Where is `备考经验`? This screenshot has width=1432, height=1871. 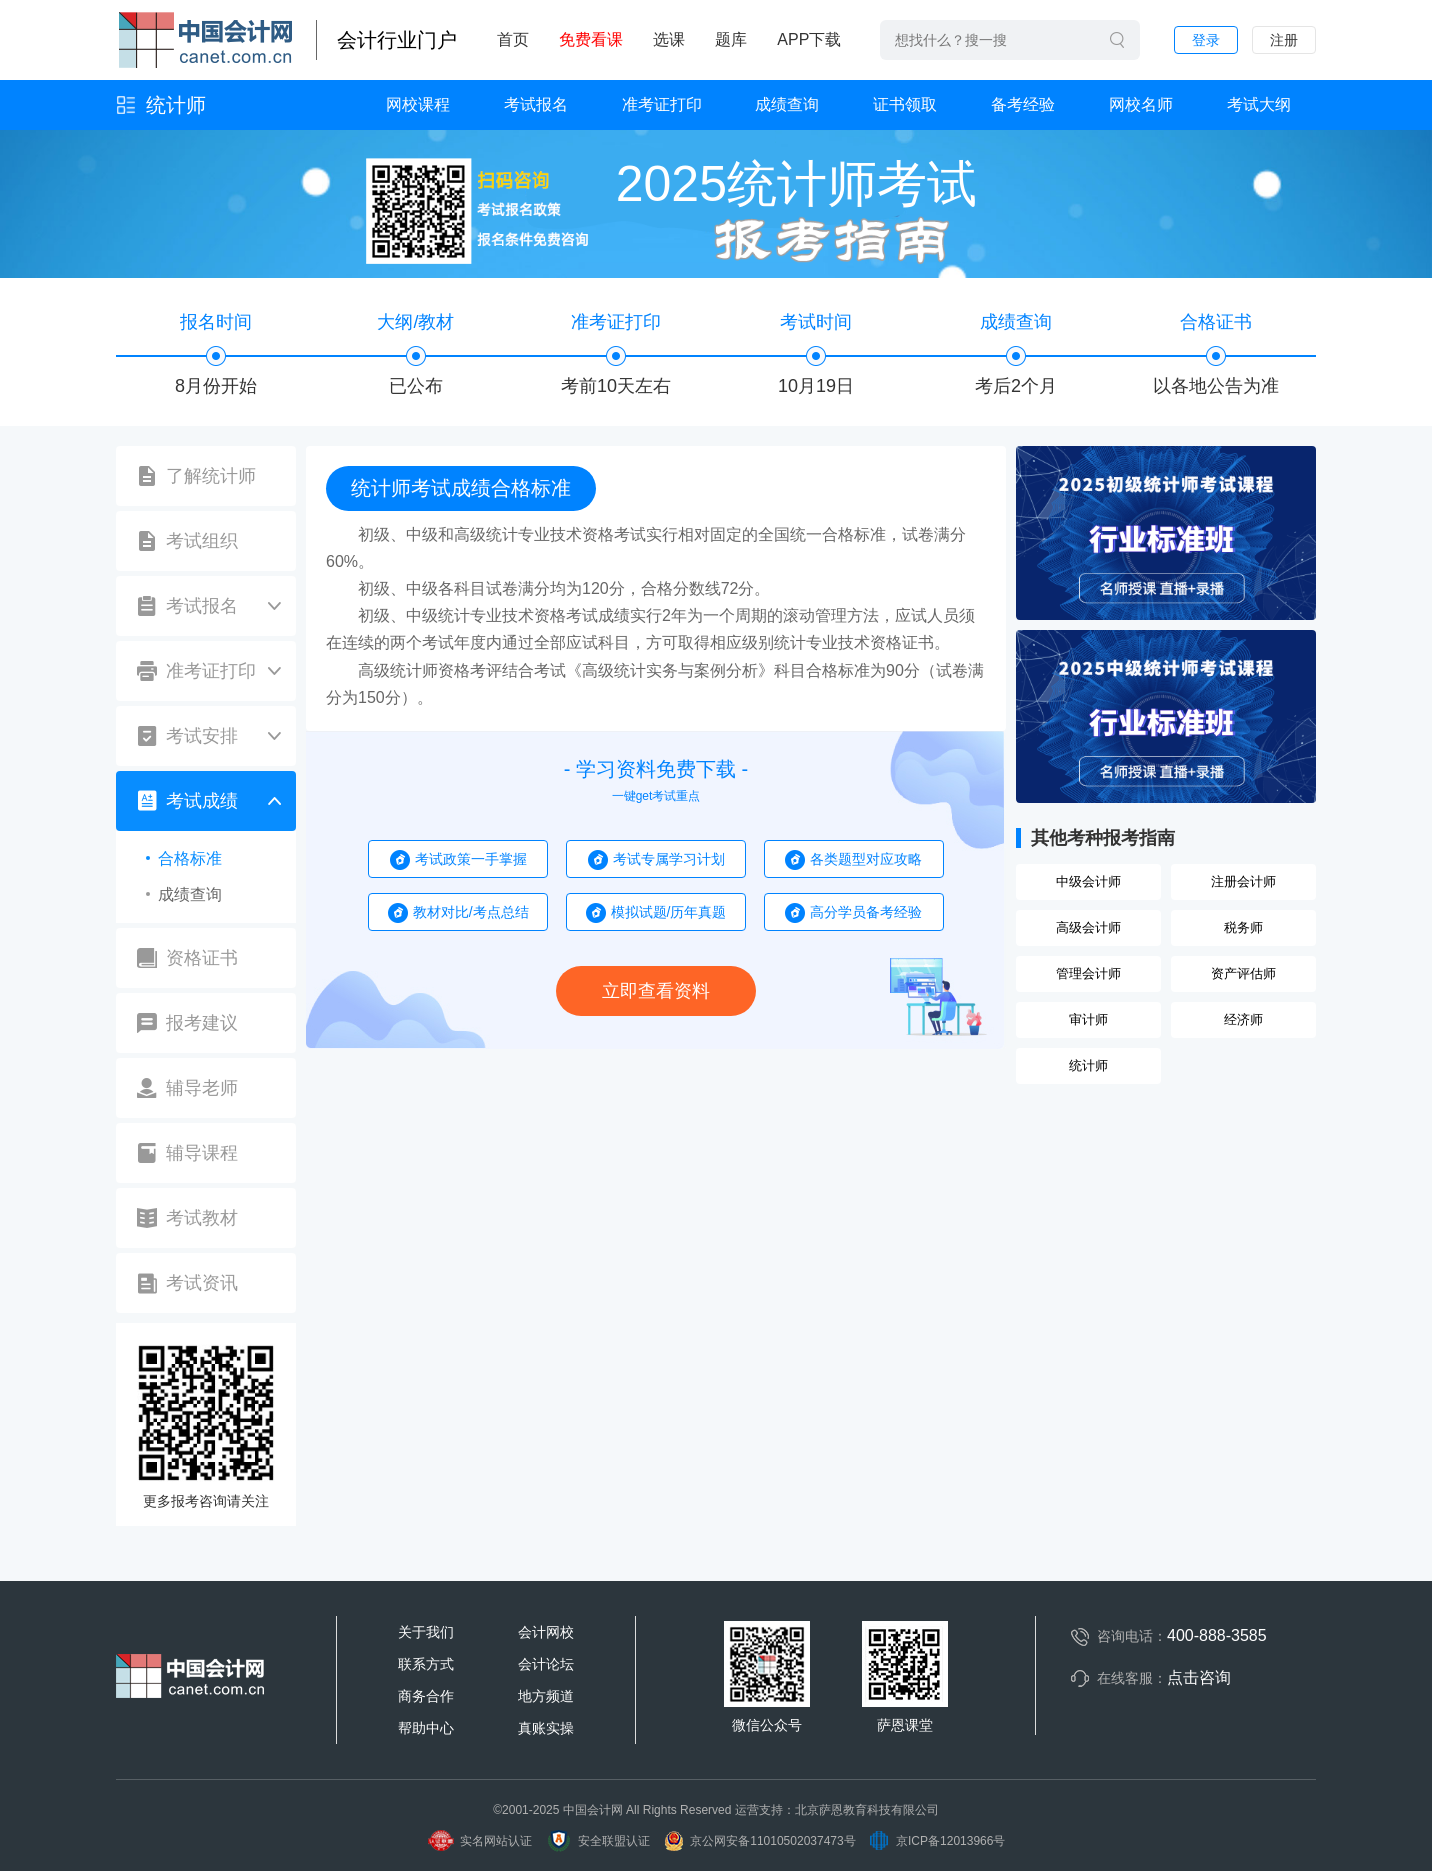 备考经验 is located at coordinates (1023, 104).